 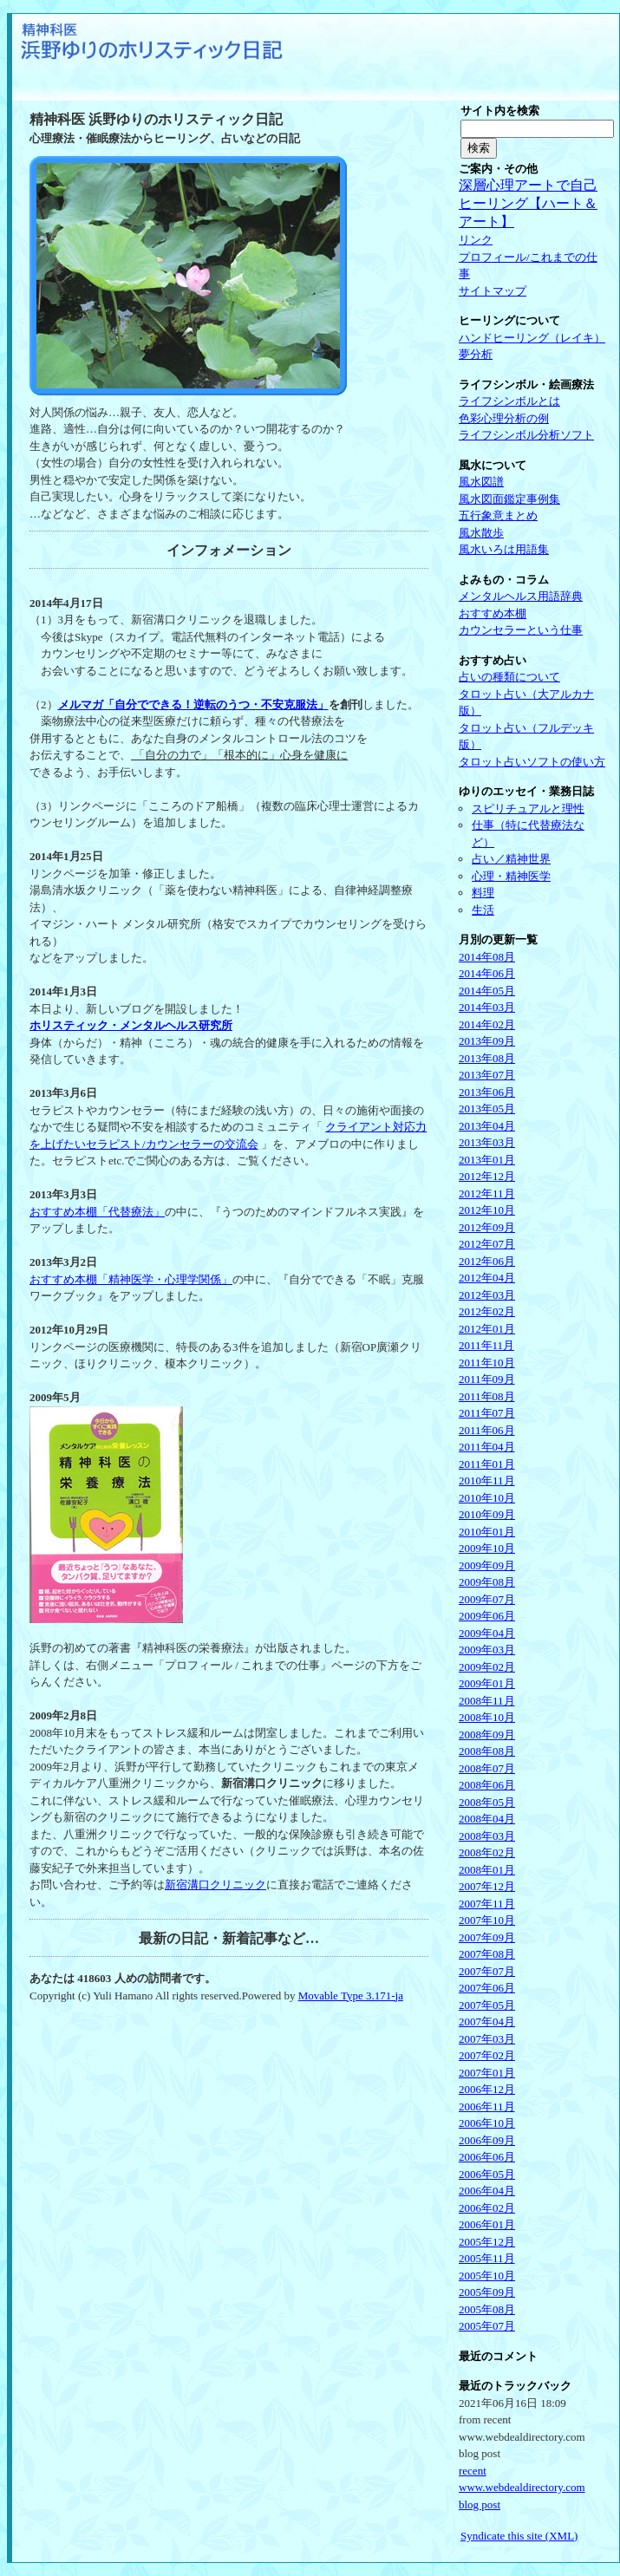 What do you see at coordinates (487, 1751) in the screenshot?
I see `2008年08月` at bounding box center [487, 1751].